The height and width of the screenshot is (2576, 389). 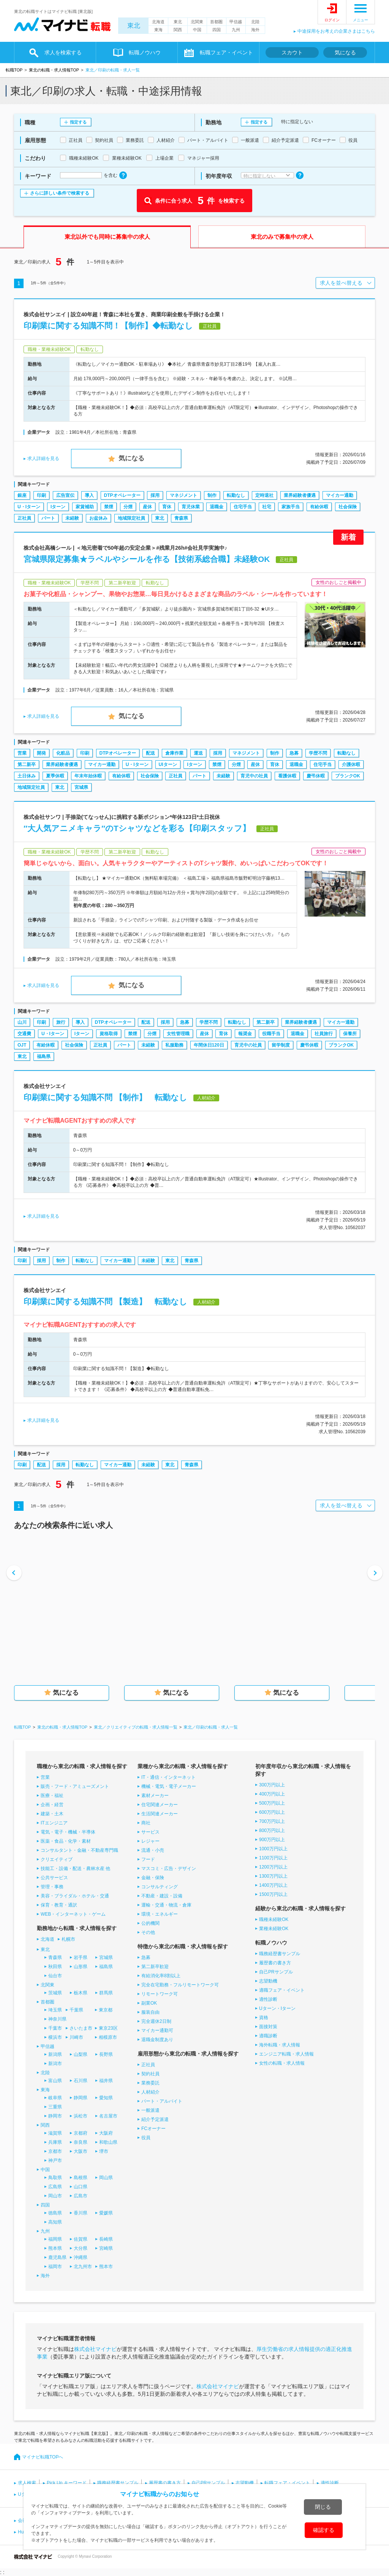 What do you see at coordinates (59, 193) in the screenshot?
I see `さらに詳しい条件で検索する` at bounding box center [59, 193].